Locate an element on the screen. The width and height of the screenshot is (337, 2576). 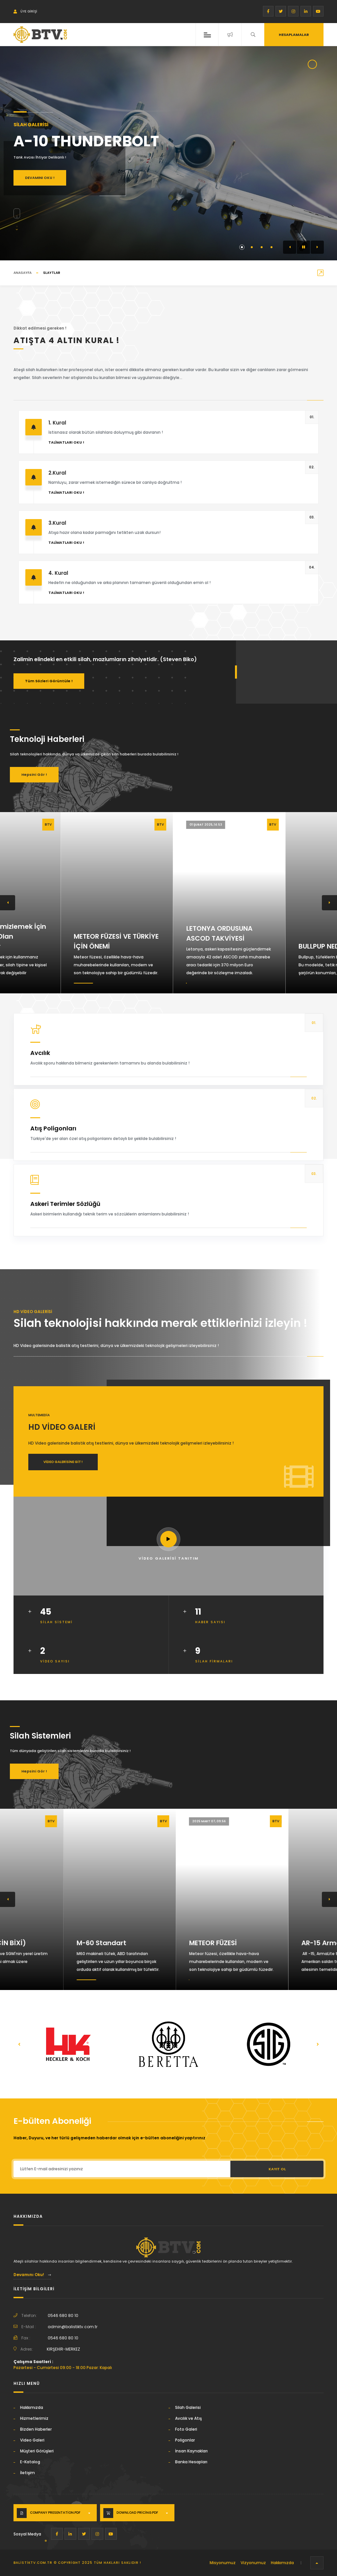
Foto Galeri is located at coordinates (186, 2429).